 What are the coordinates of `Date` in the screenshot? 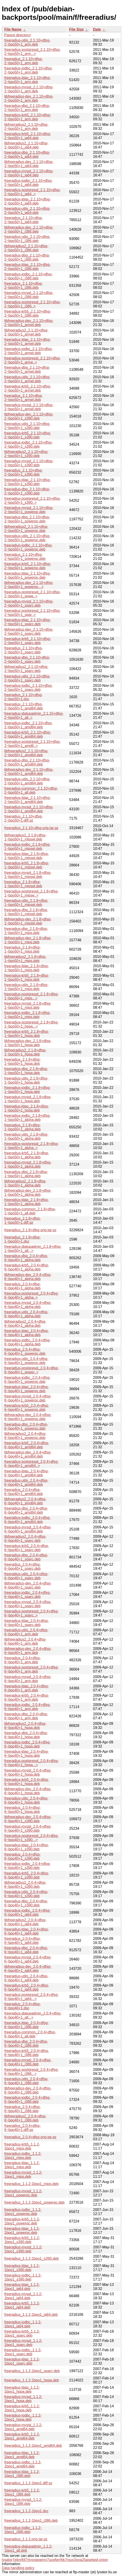 It's located at (97, 29).